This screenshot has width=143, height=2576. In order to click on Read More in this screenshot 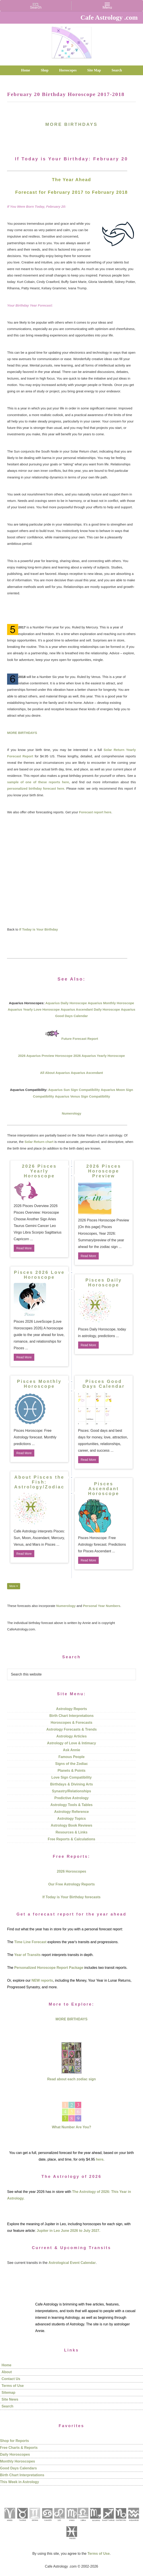, I will do `click(24, 1248)`.